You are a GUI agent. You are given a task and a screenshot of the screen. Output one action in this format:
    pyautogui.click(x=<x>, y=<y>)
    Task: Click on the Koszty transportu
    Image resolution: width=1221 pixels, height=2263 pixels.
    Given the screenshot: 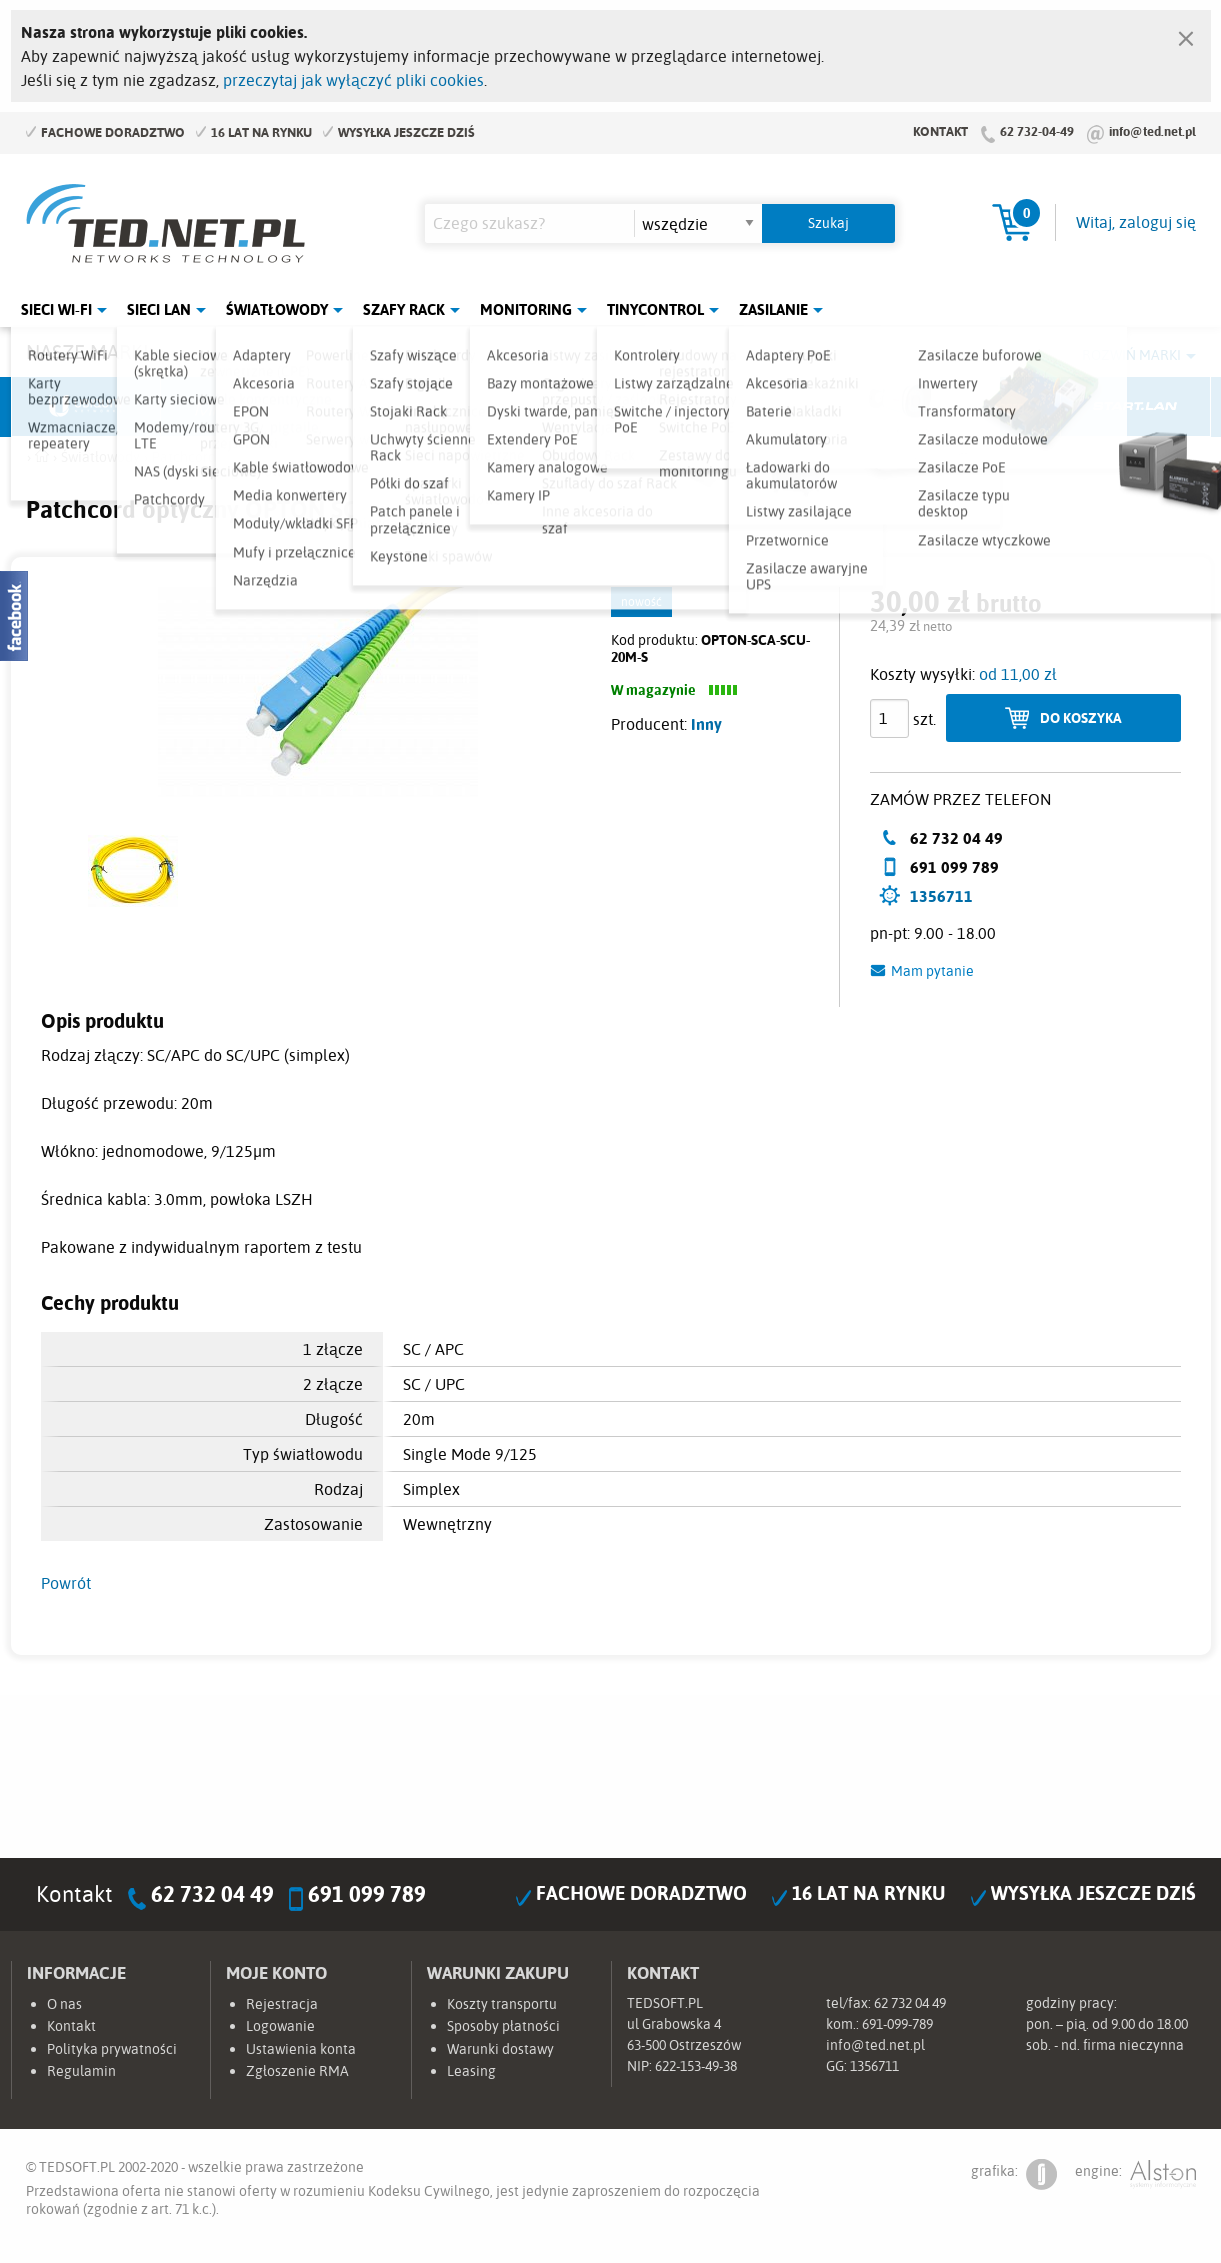 What is the action you would take?
    pyautogui.click(x=502, y=2004)
    